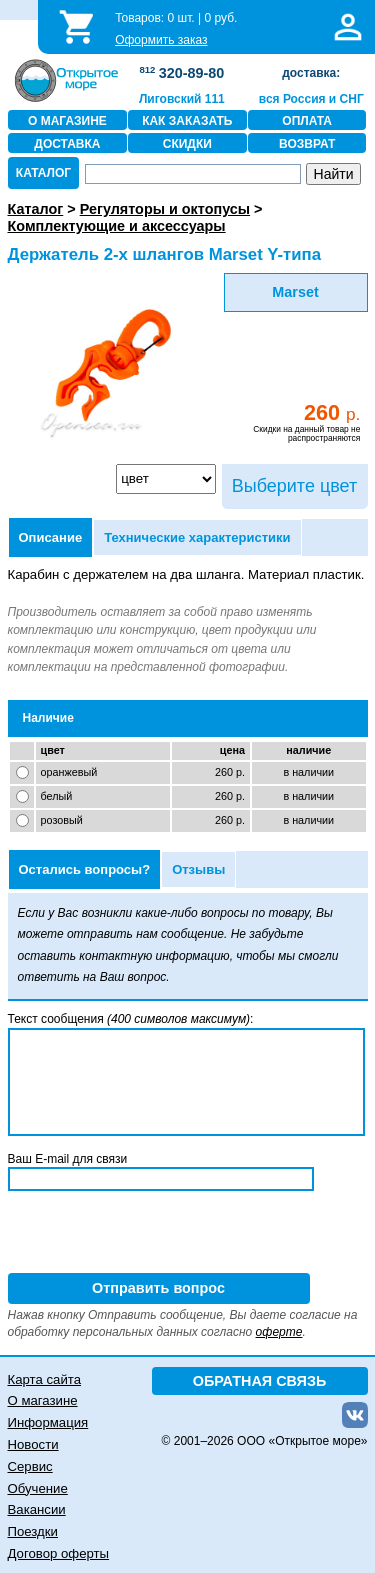 The width and height of the screenshot is (375, 1573). I want to click on Поездки, so click(33, 1531).